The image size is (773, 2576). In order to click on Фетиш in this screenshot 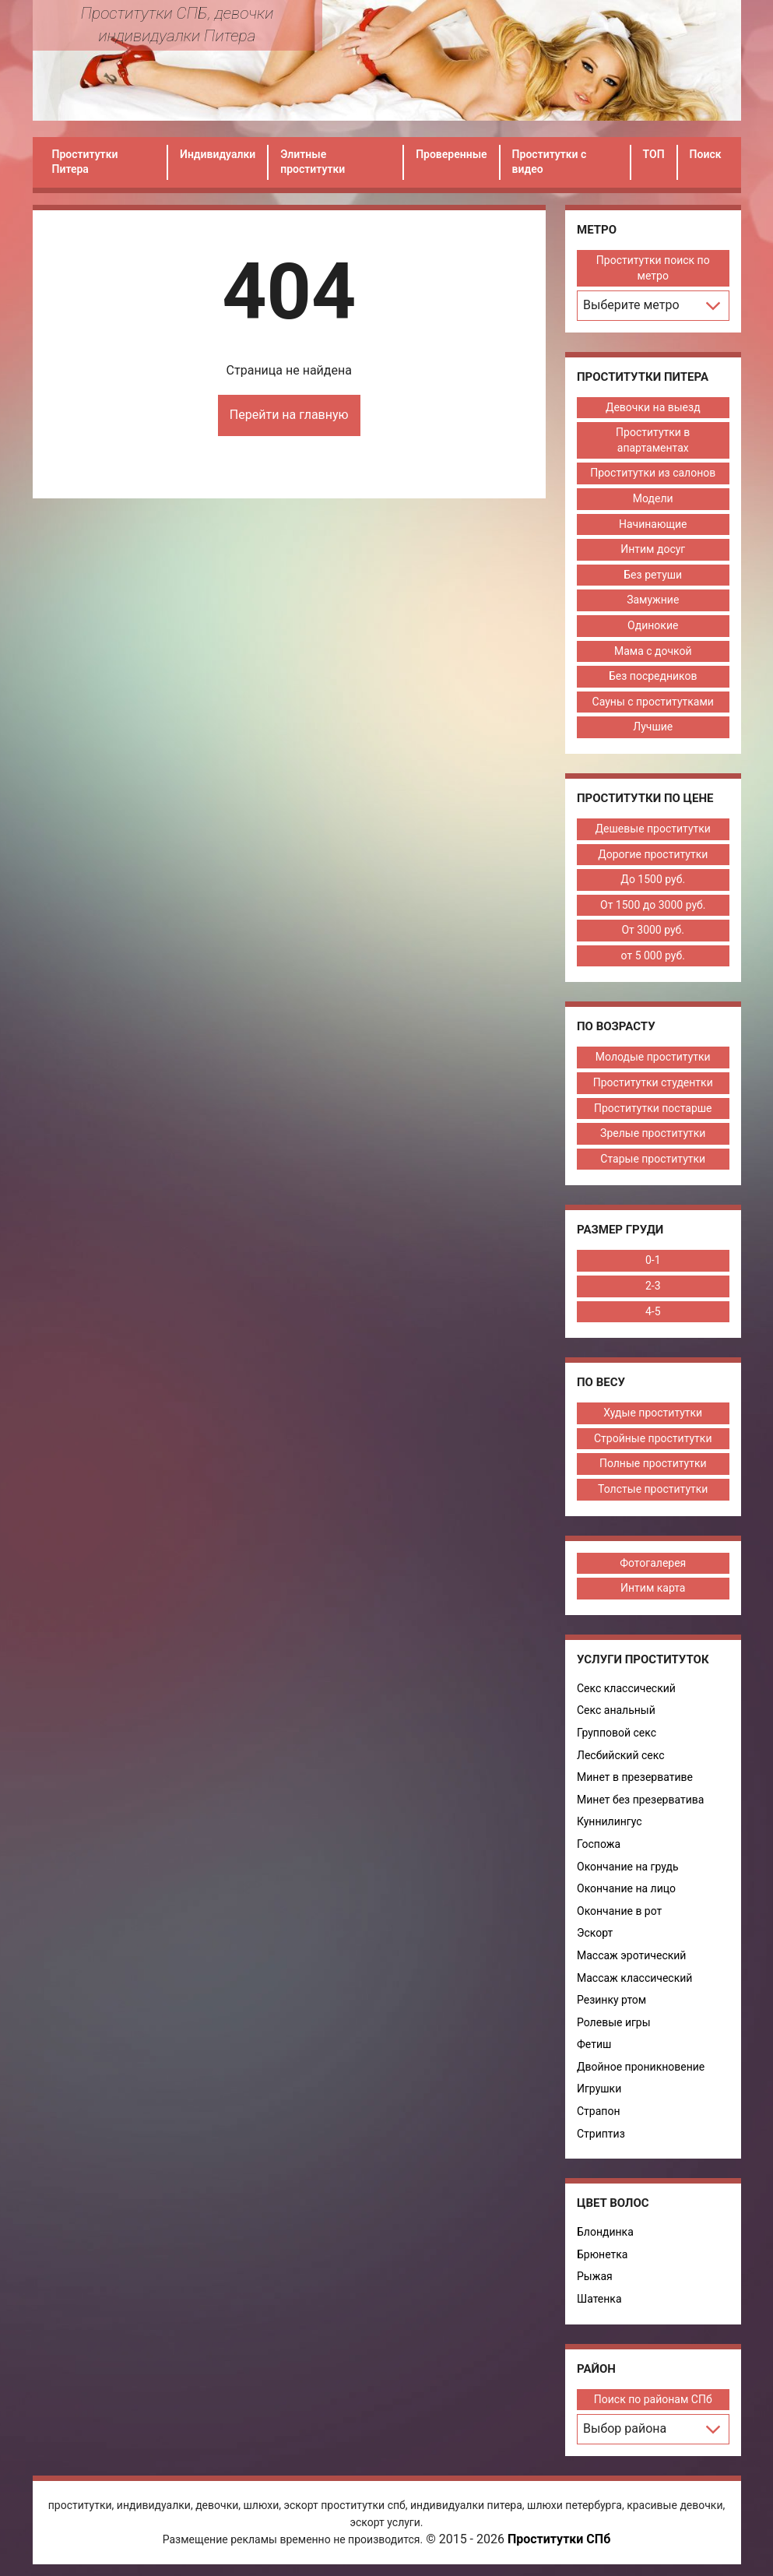, I will do `click(594, 2044)`.